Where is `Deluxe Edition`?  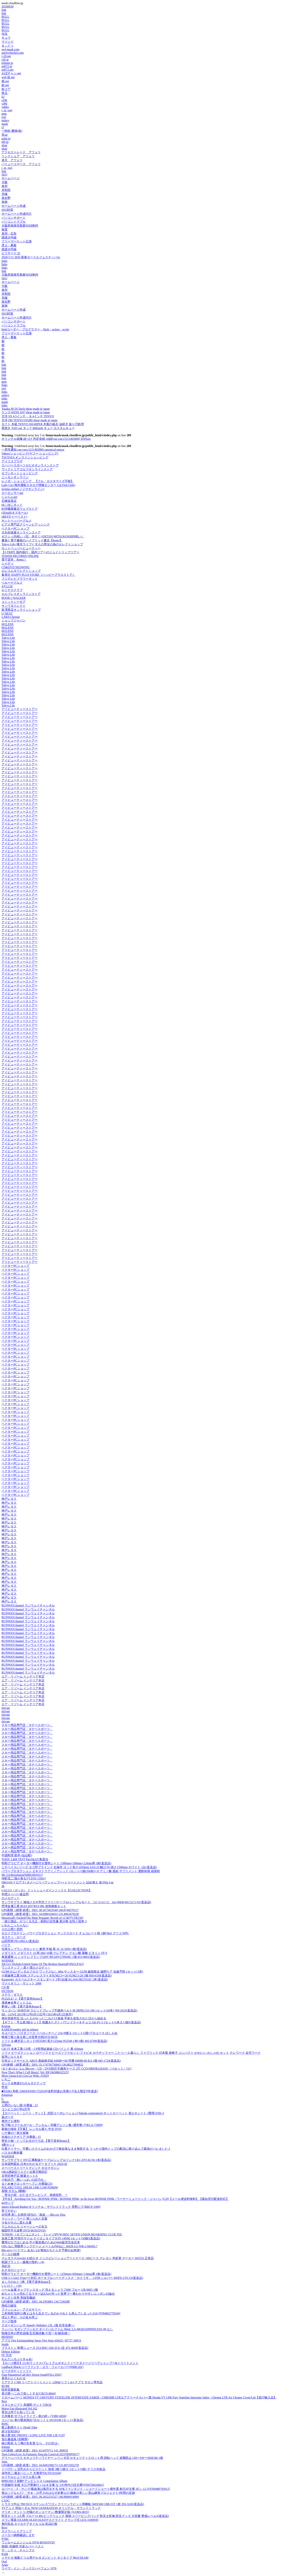
Deluxe Edition is located at coordinates (11, 2351).